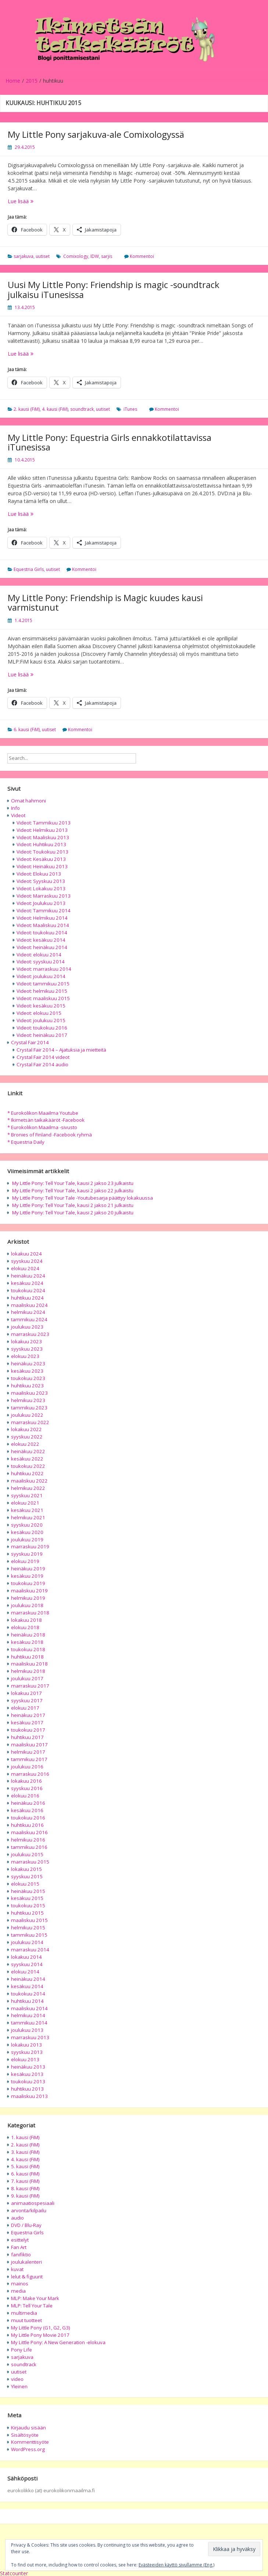 The image size is (268, 2576). I want to click on Videot: elokuu 2014, so click(39, 954).